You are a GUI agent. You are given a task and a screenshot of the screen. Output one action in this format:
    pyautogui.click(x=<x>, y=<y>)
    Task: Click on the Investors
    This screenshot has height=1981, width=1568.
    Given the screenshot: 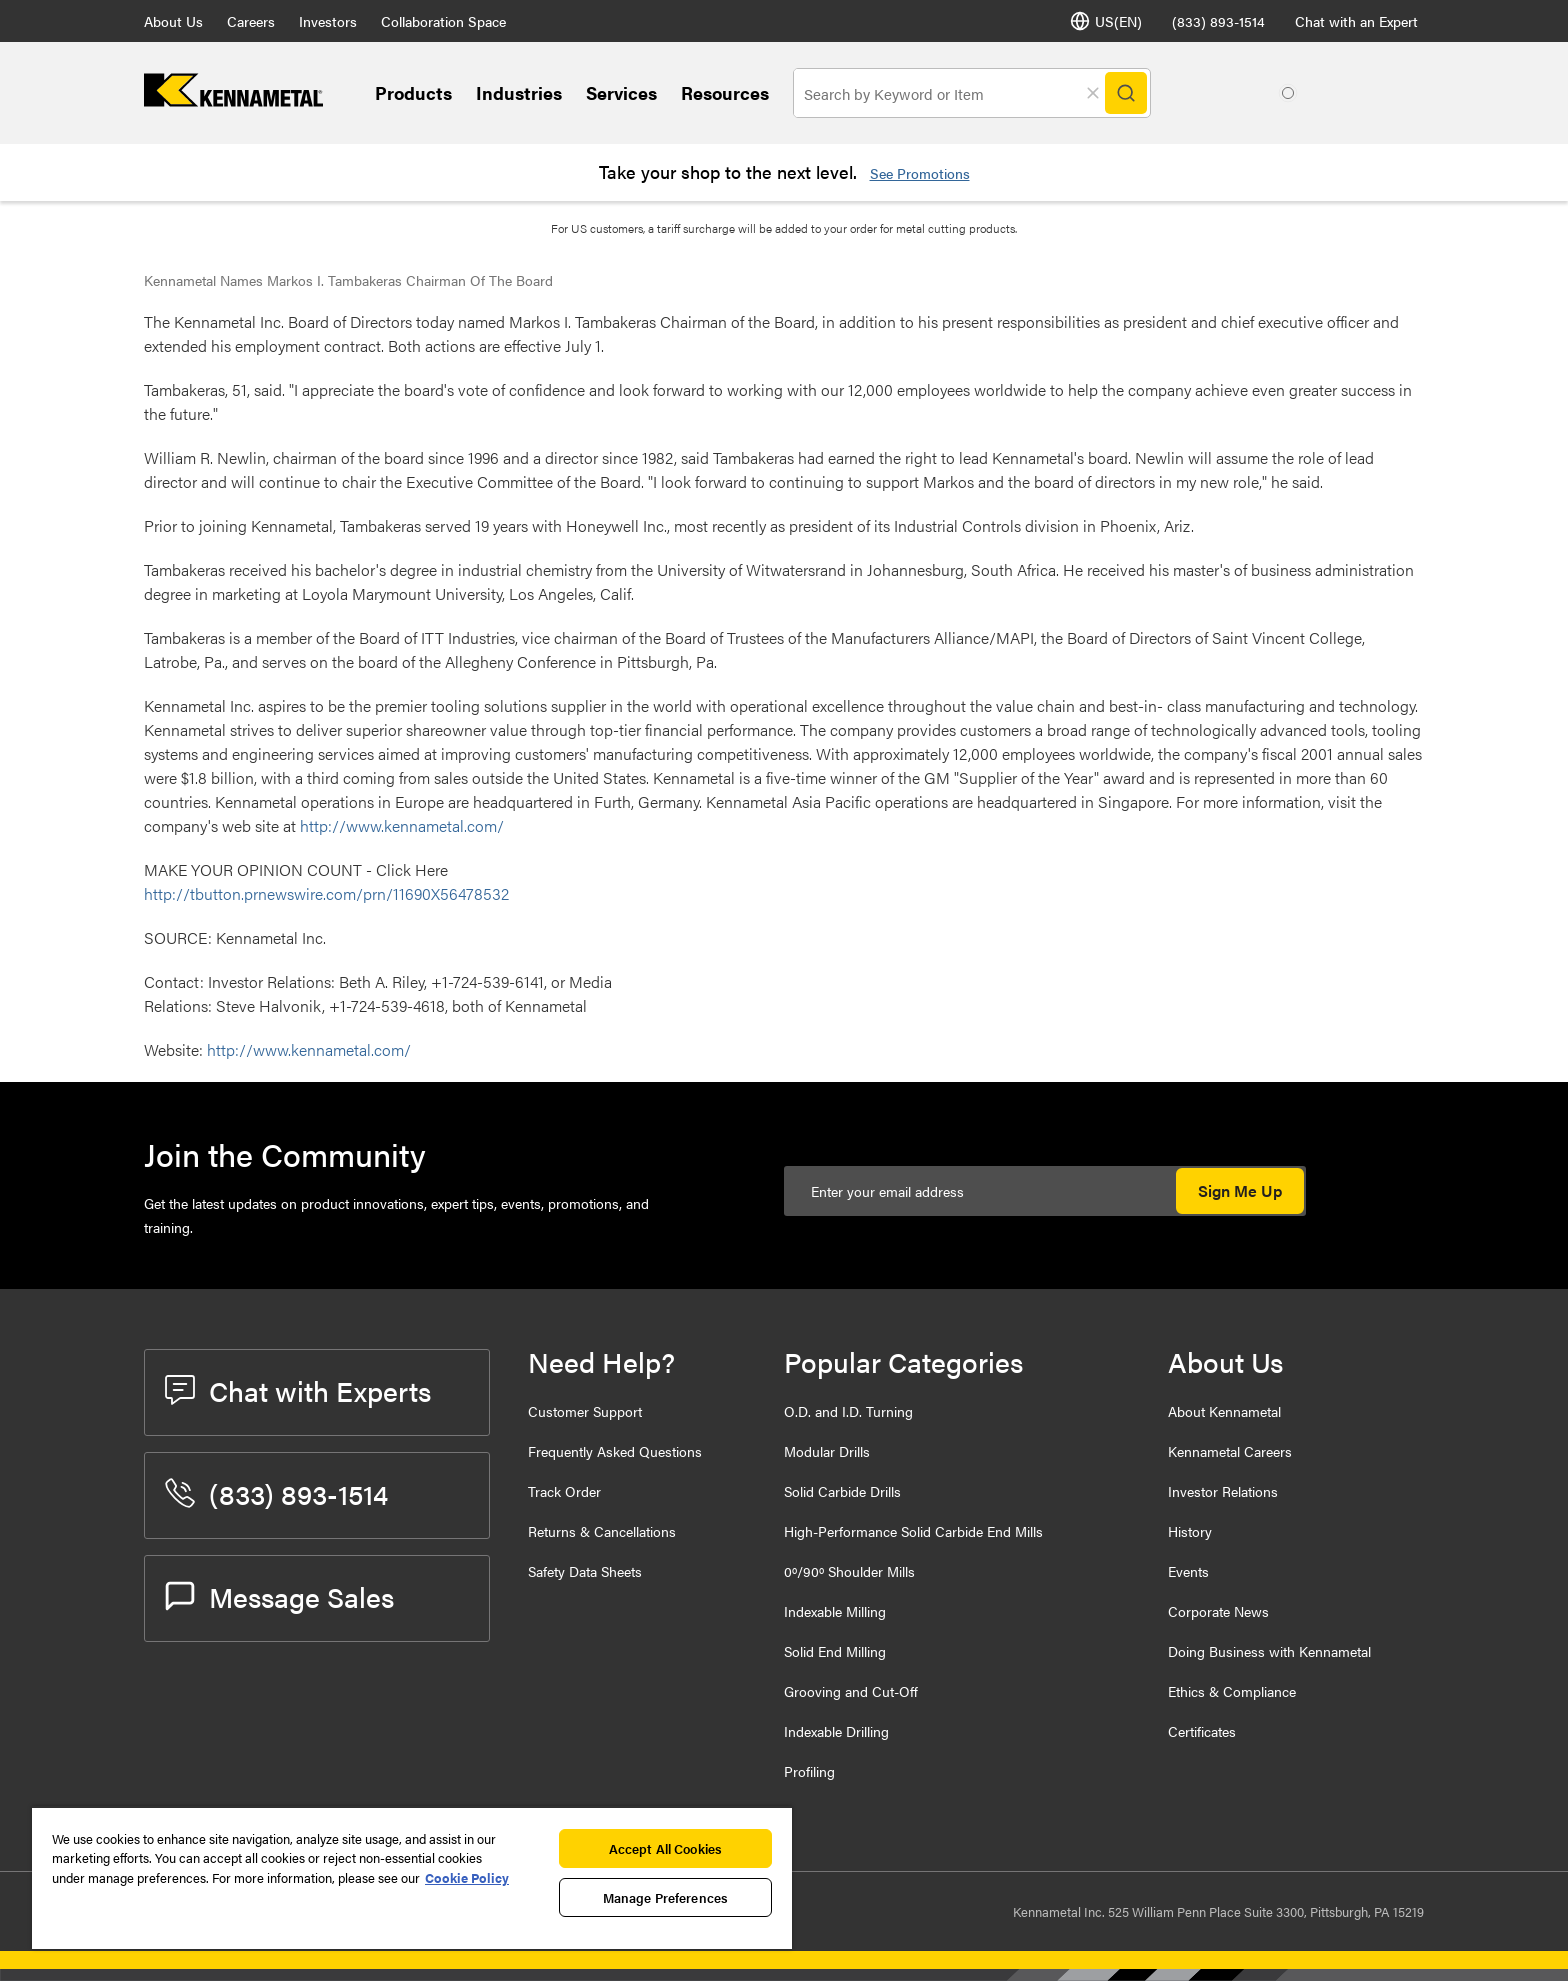 What is the action you would take?
    pyautogui.click(x=328, y=21)
    